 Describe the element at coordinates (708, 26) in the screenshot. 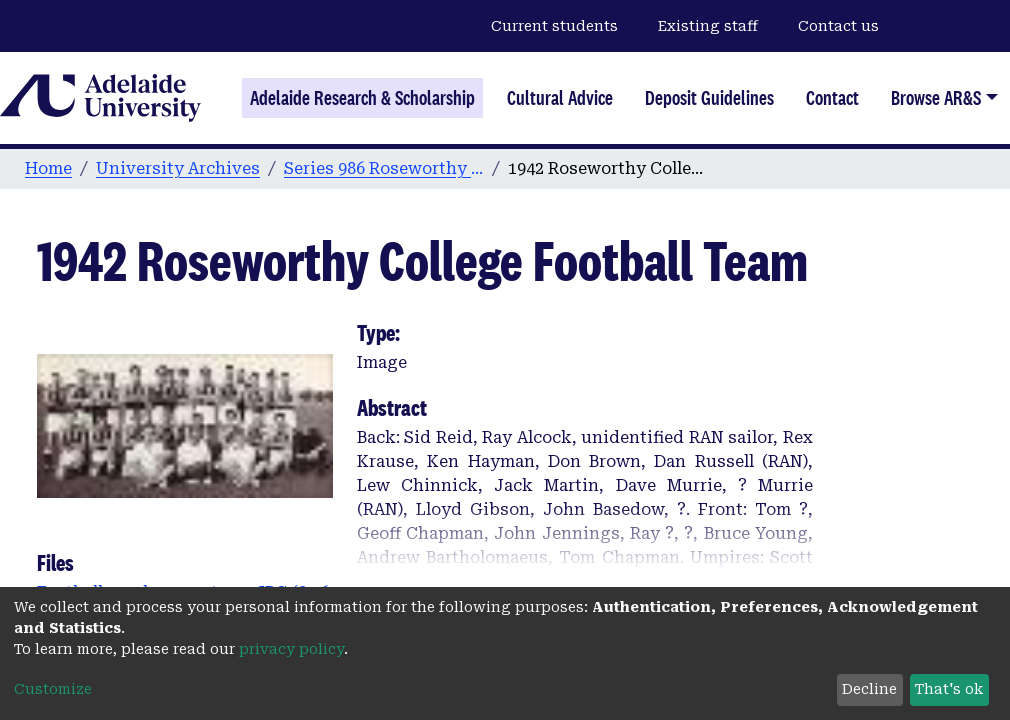

I see `Existing staff` at that location.